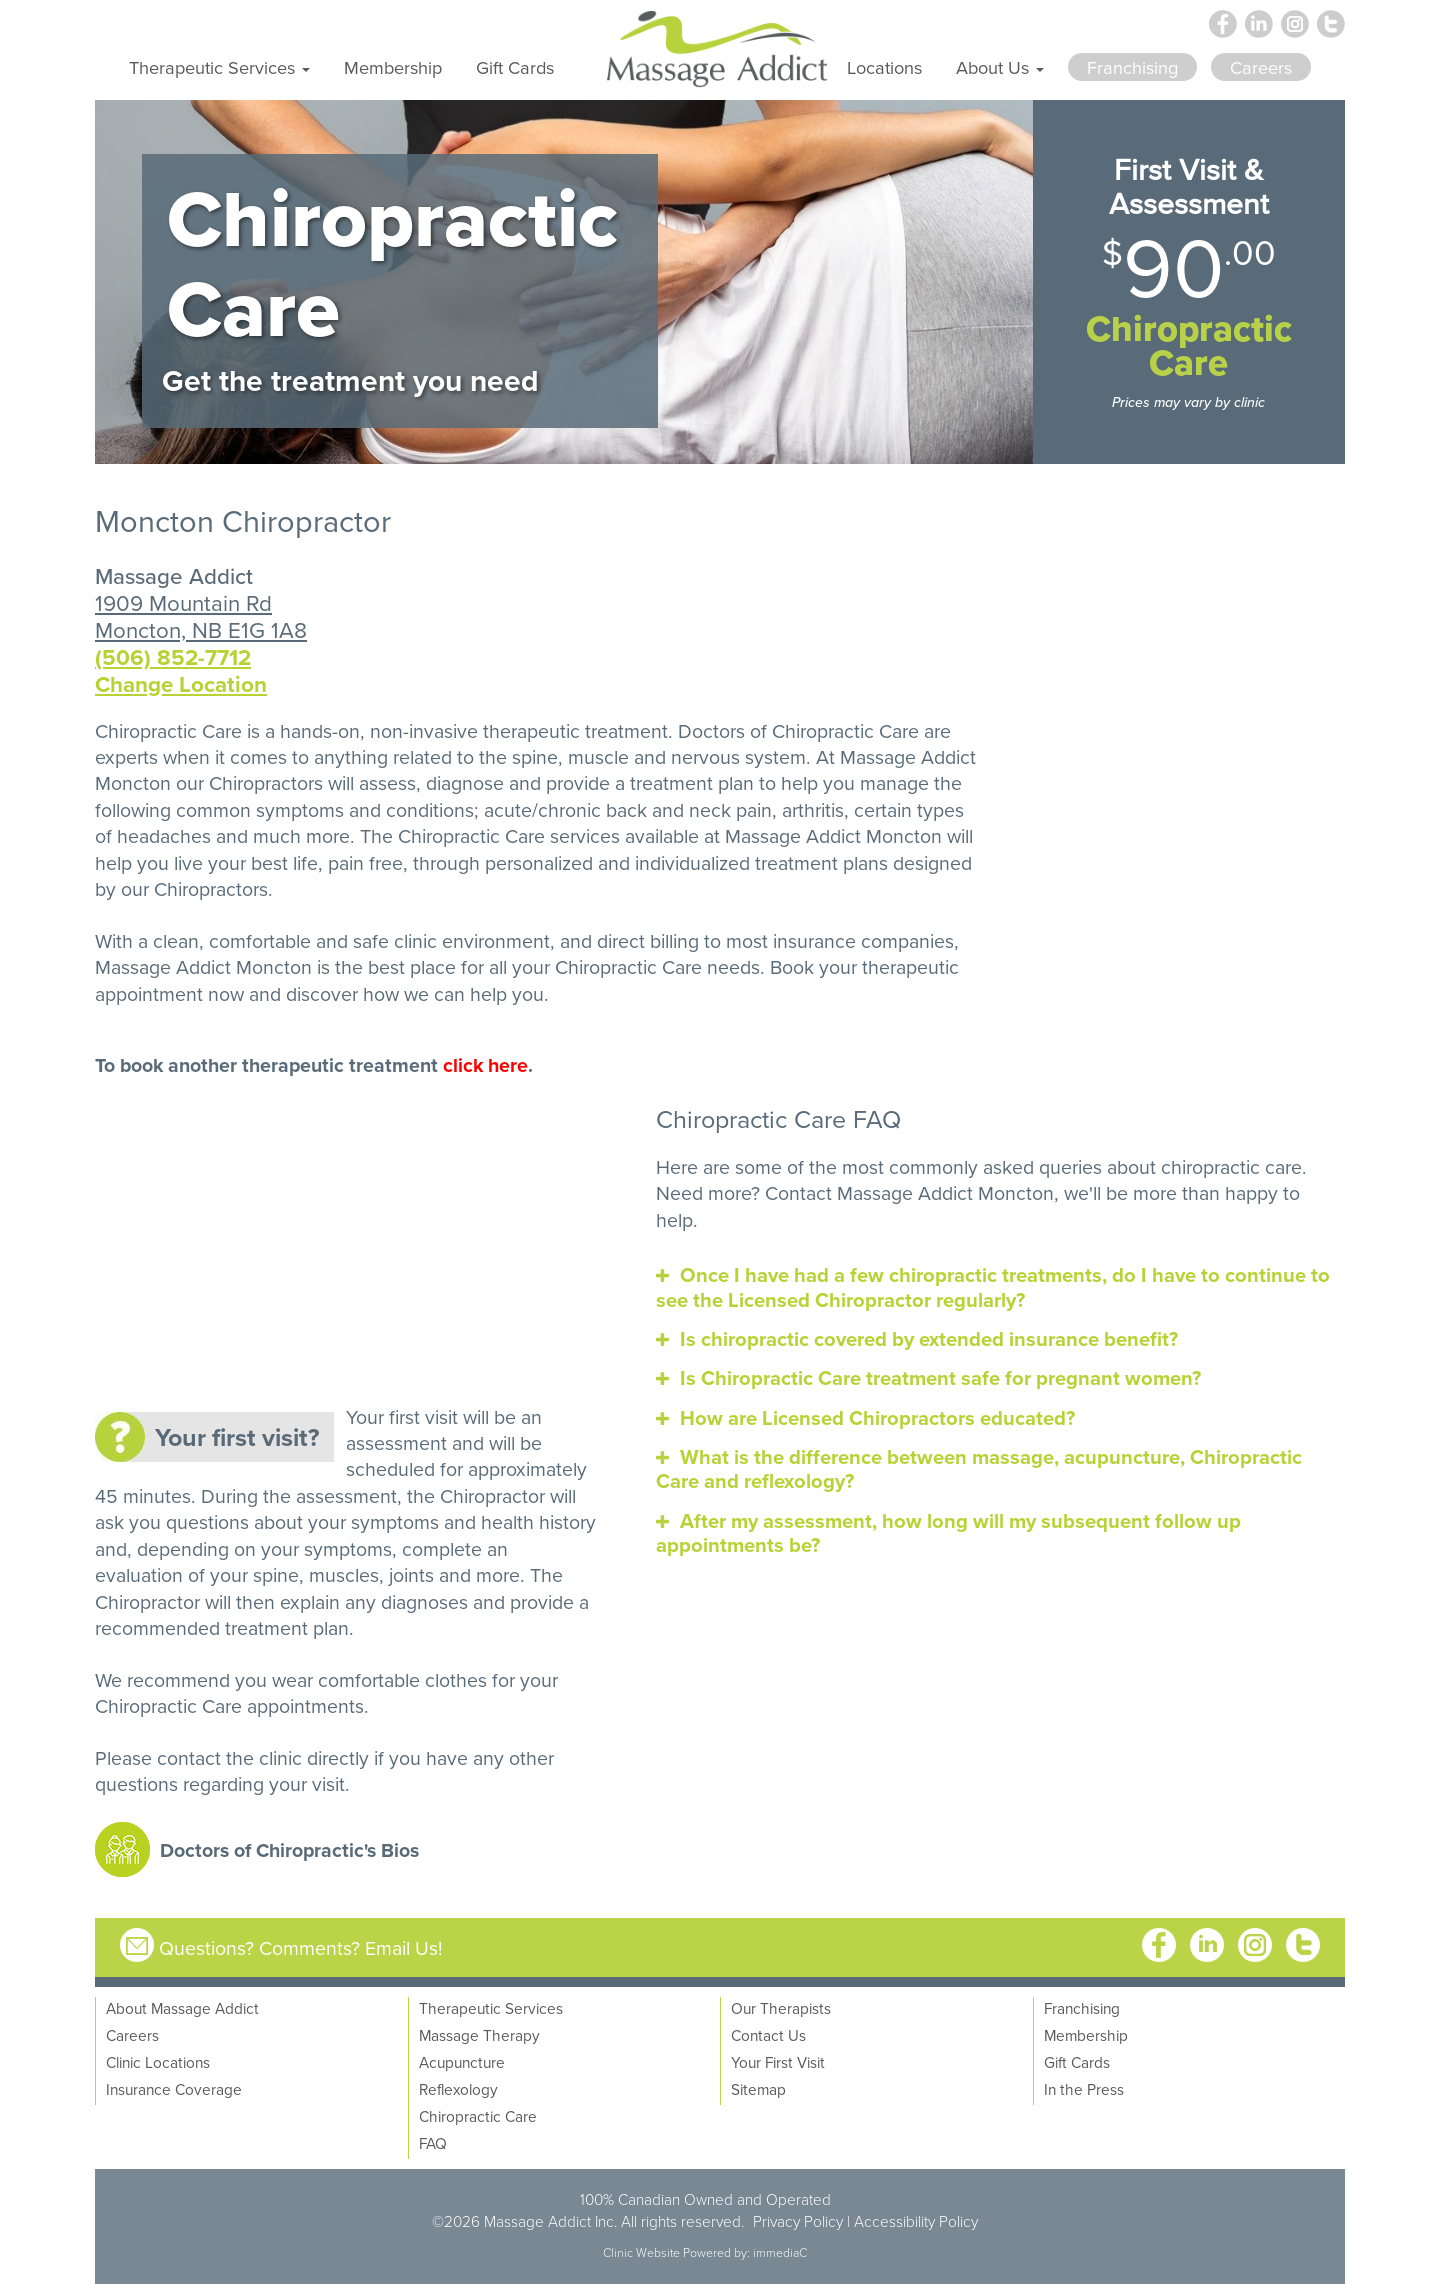 The height and width of the screenshot is (2284, 1440). Describe the element at coordinates (641, 2252) in the screenshot. I see `Clinic Website` at that location.